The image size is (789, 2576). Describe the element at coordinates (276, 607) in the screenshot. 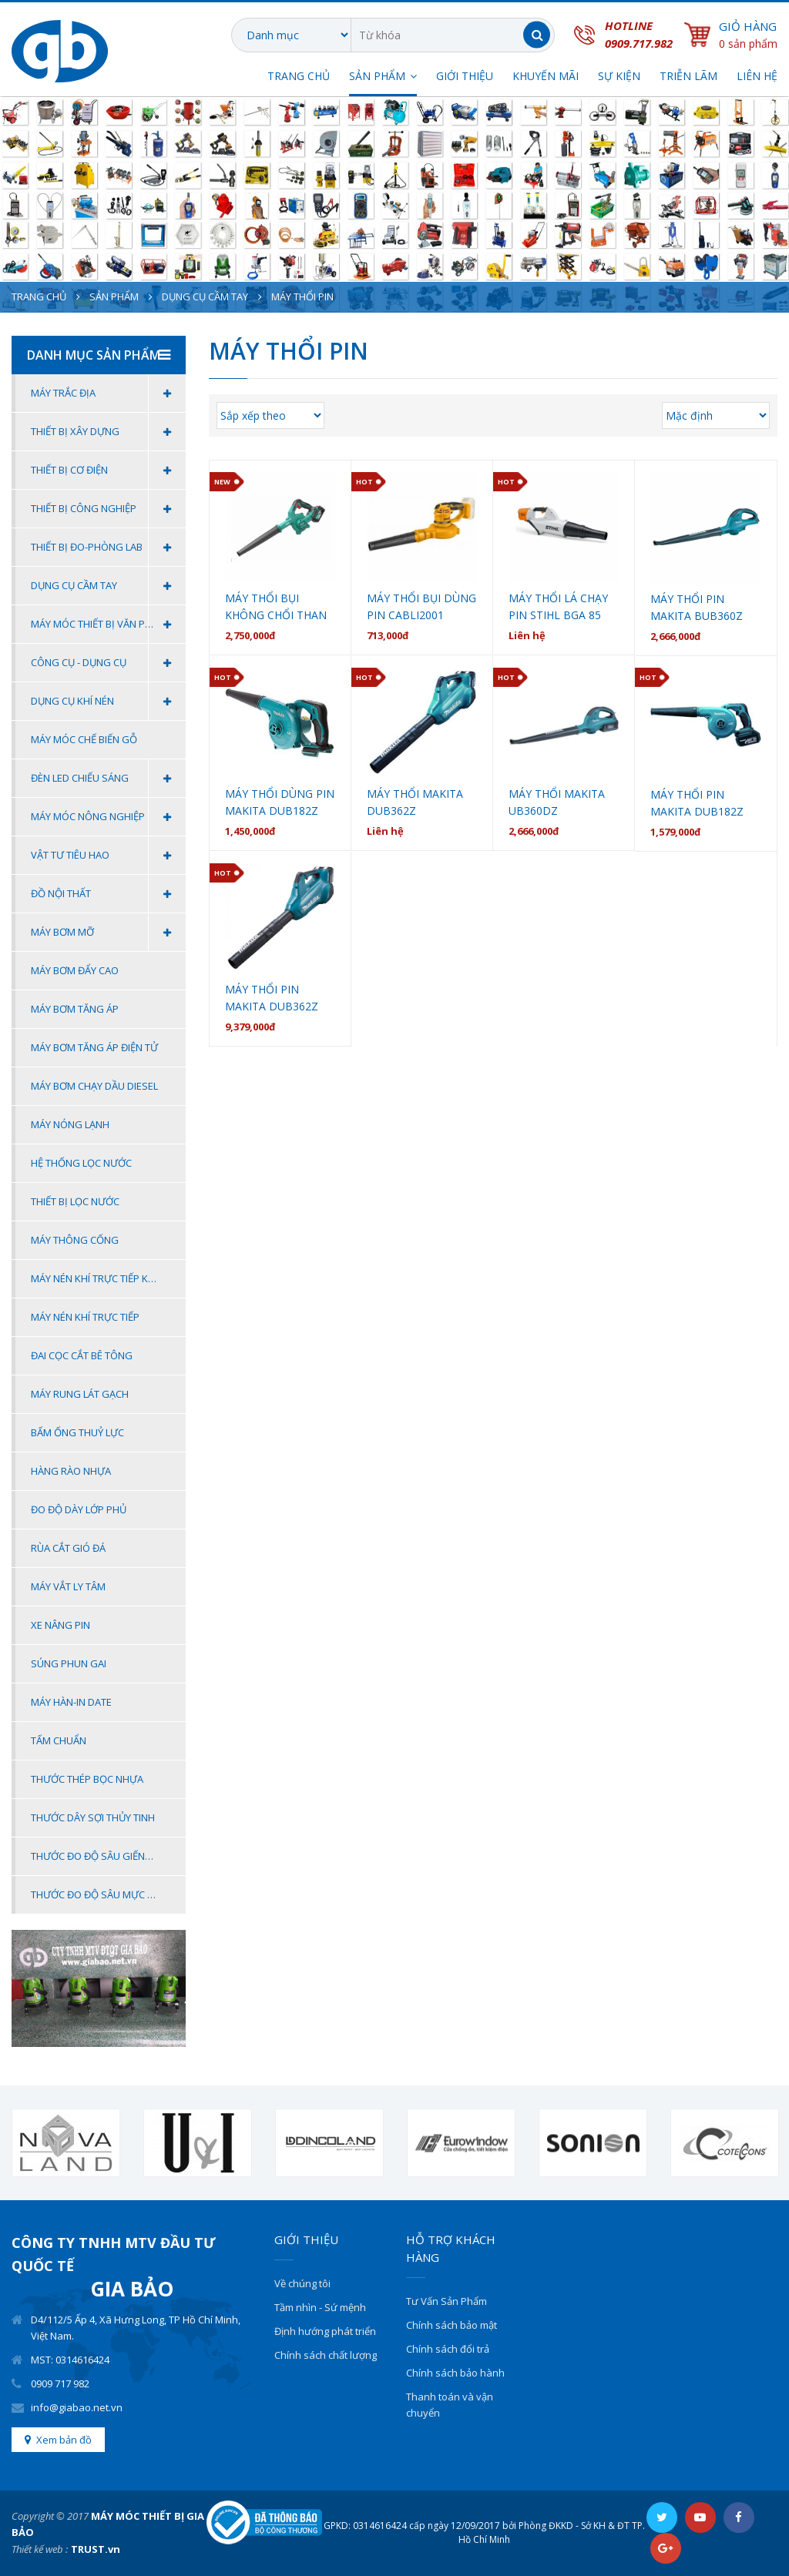

I see `Máy thổi bụi không chổi than dùng pin ADQF32BM DCA` at that location.